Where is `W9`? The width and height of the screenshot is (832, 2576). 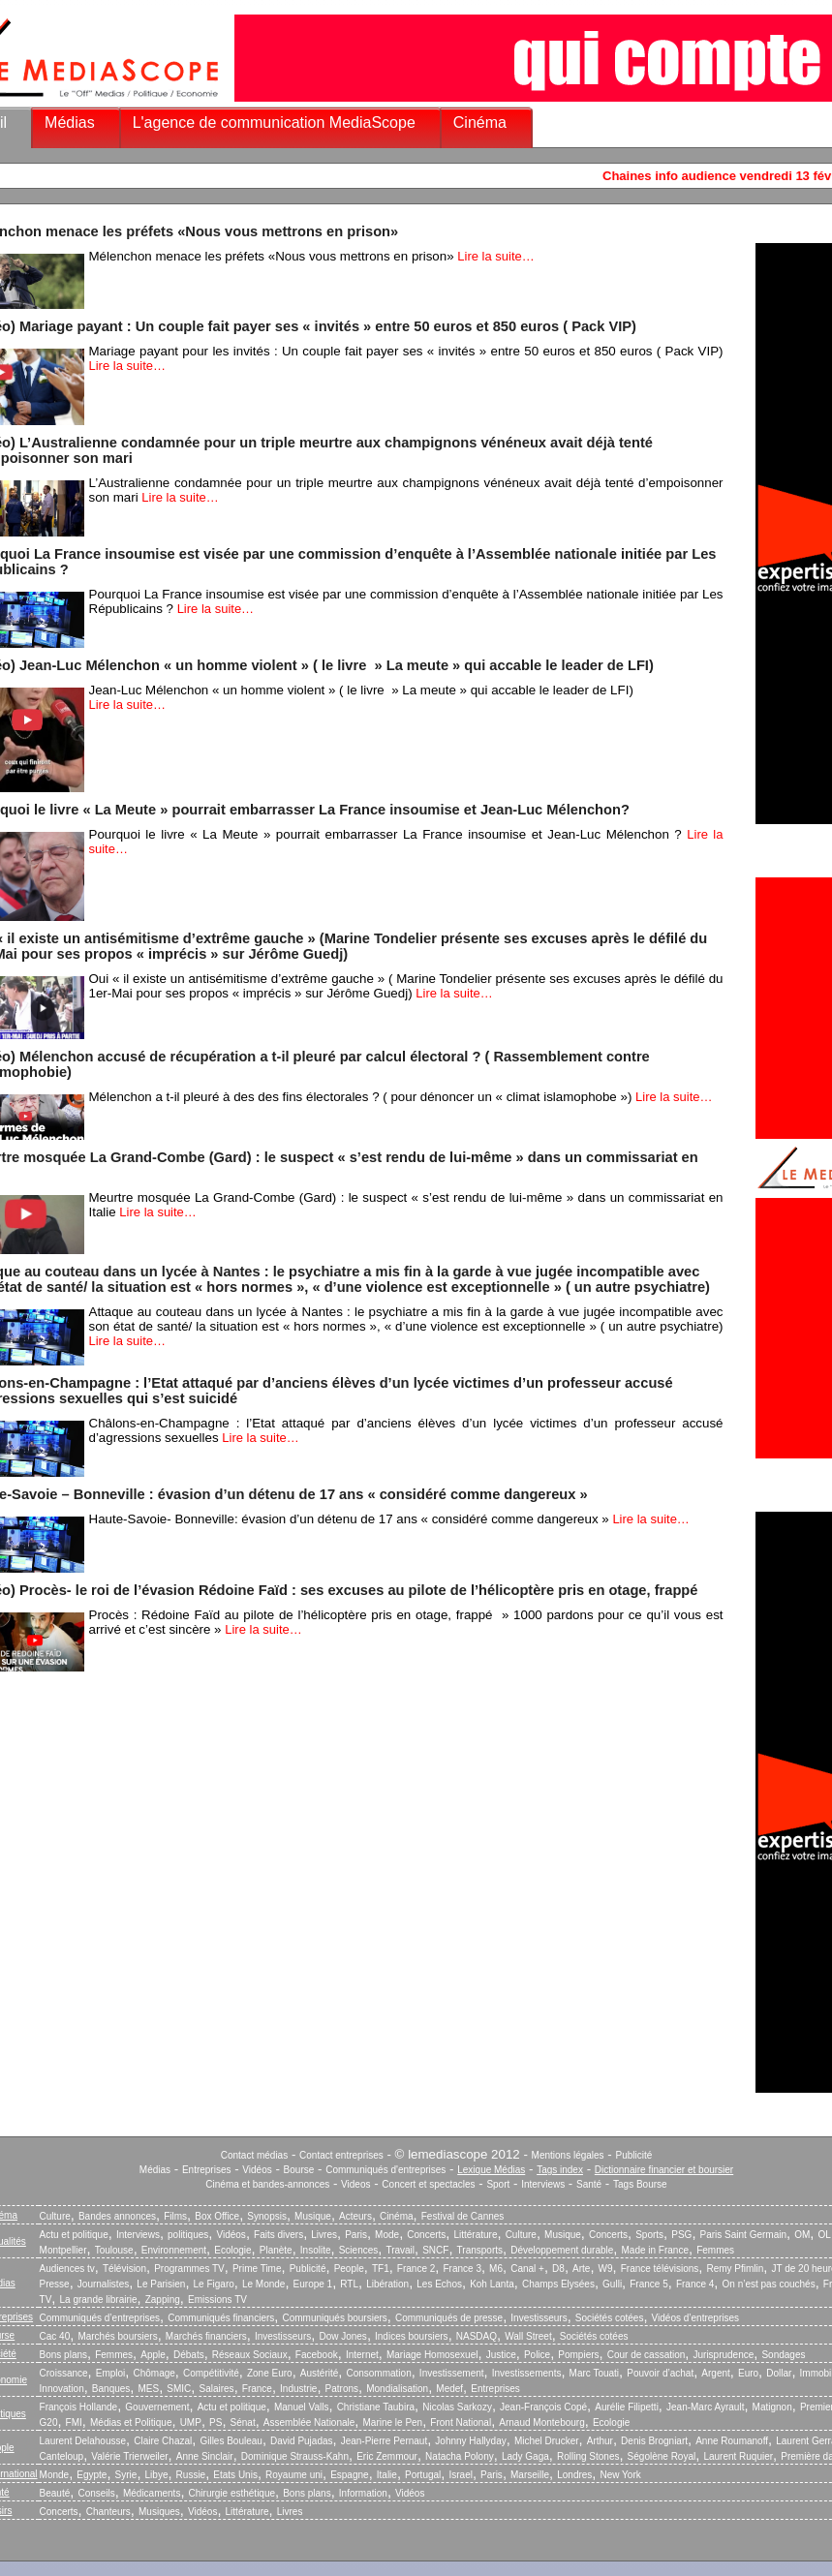 W9 is located at coordinates (606, 2268).